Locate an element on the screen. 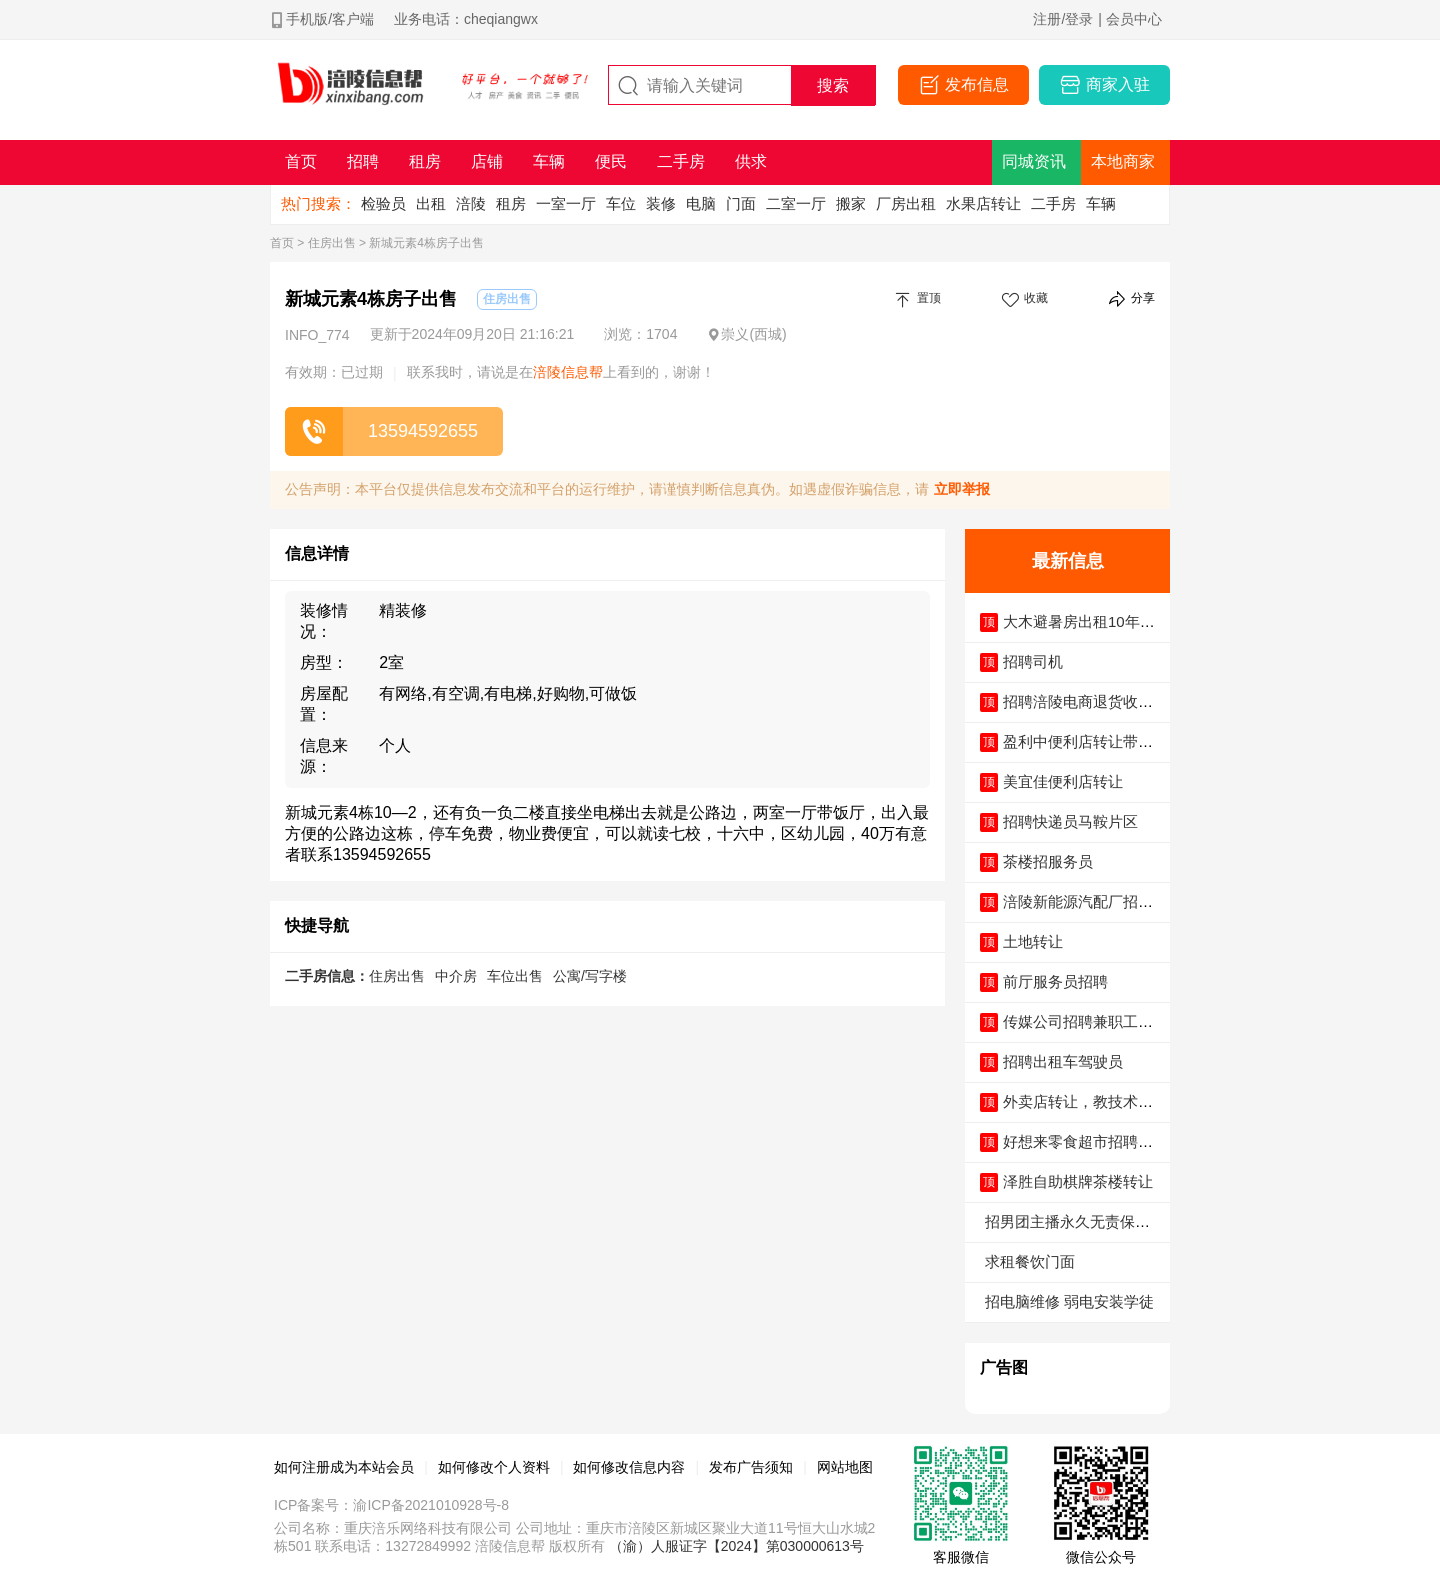  涪陵 is located at coordinates (471, 203).